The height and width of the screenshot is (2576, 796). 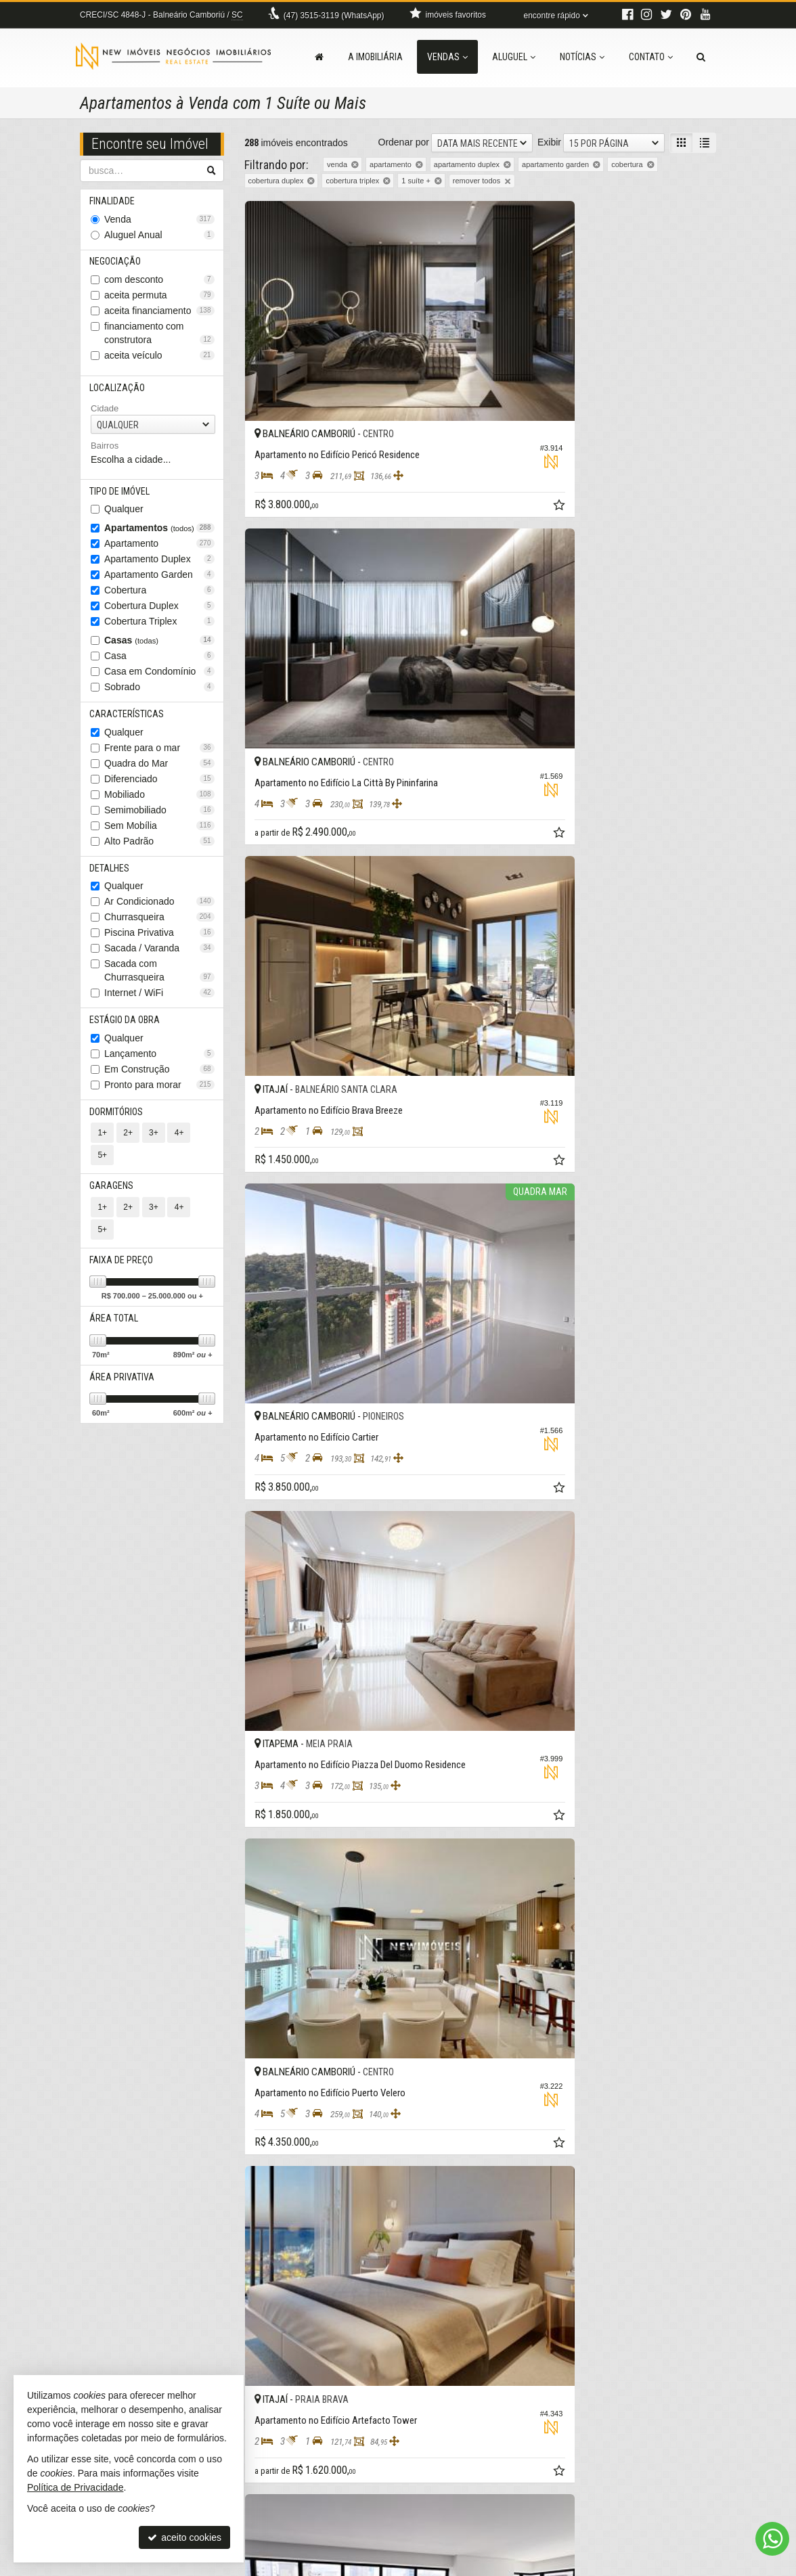 I want to click on 1+, so click(x=102, y=1146).